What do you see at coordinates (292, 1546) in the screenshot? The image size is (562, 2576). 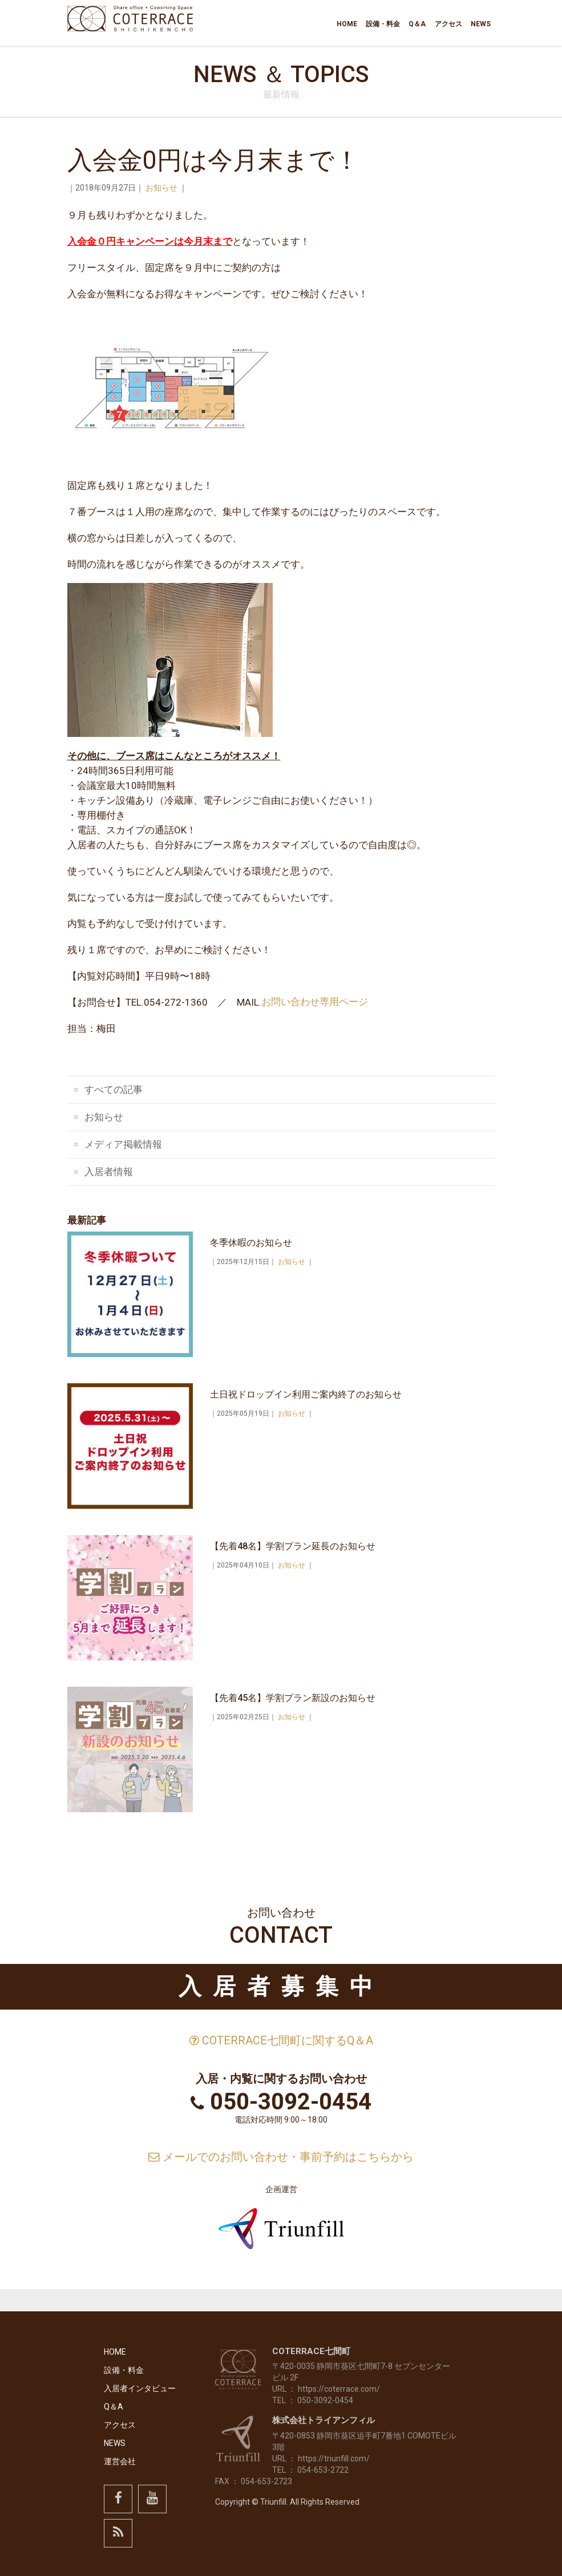 I see `【先着48名】学割プラン延長のお知らせ` at bounding box center [292, 1546].